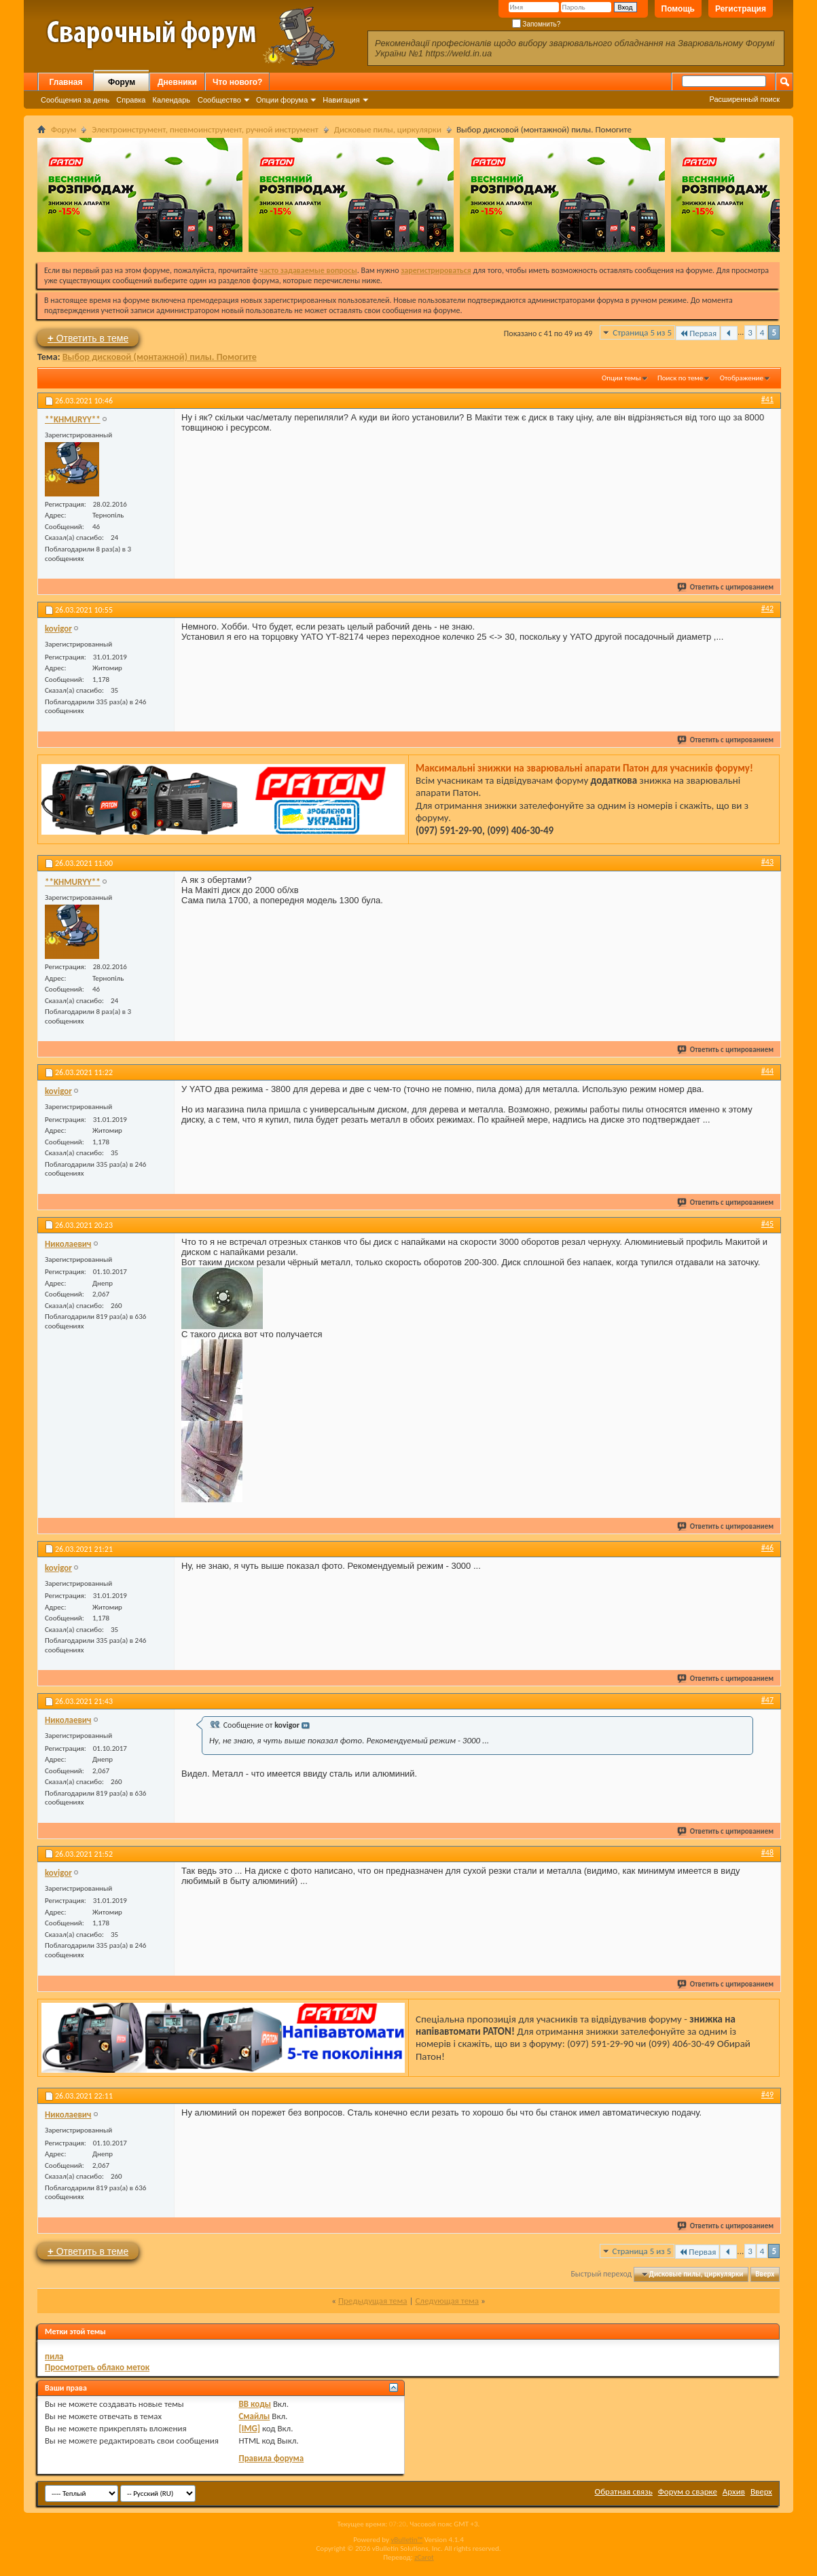 Image resolution: width=817 pixels, height=2576 pixels. What do you see at coordinates (237, 82) in the screenshot?
I see `Что нового?` at bounding box center [237, 82].